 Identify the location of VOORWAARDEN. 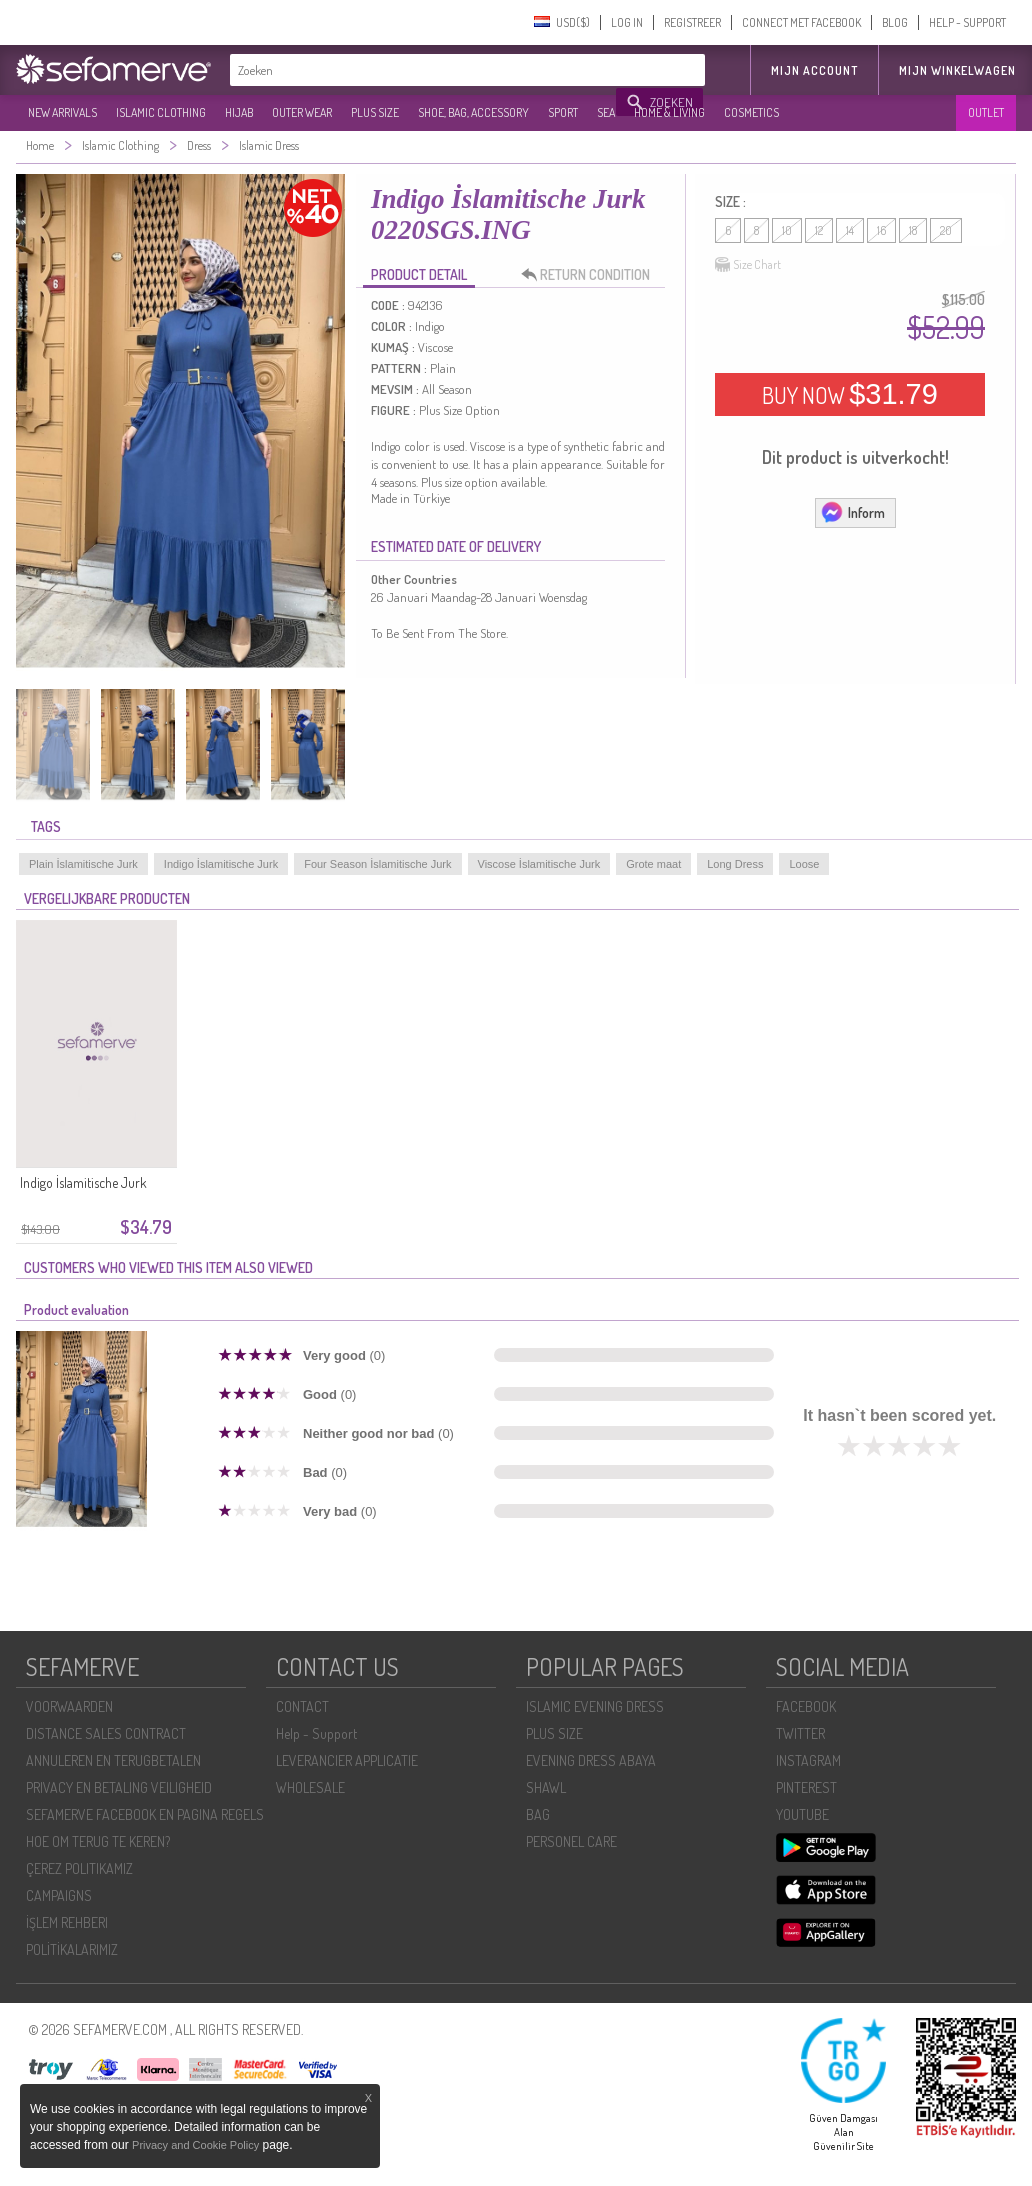
(69, 1706).